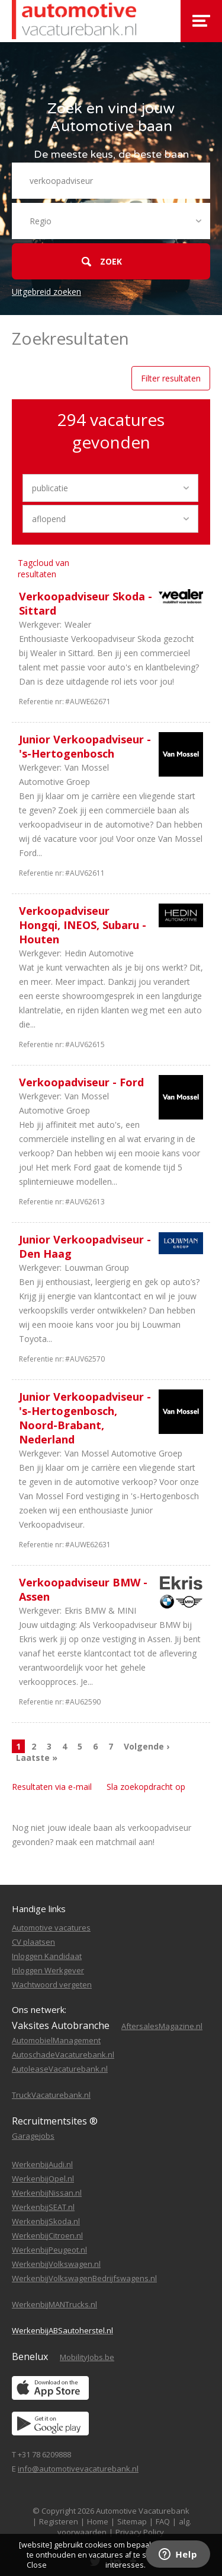 The height and width of the screenshot is (2576, 222). What do you see at coordinates (132, 2521) in the screenshot?
I see `Sitemap` at bounding box center [132, 2521].